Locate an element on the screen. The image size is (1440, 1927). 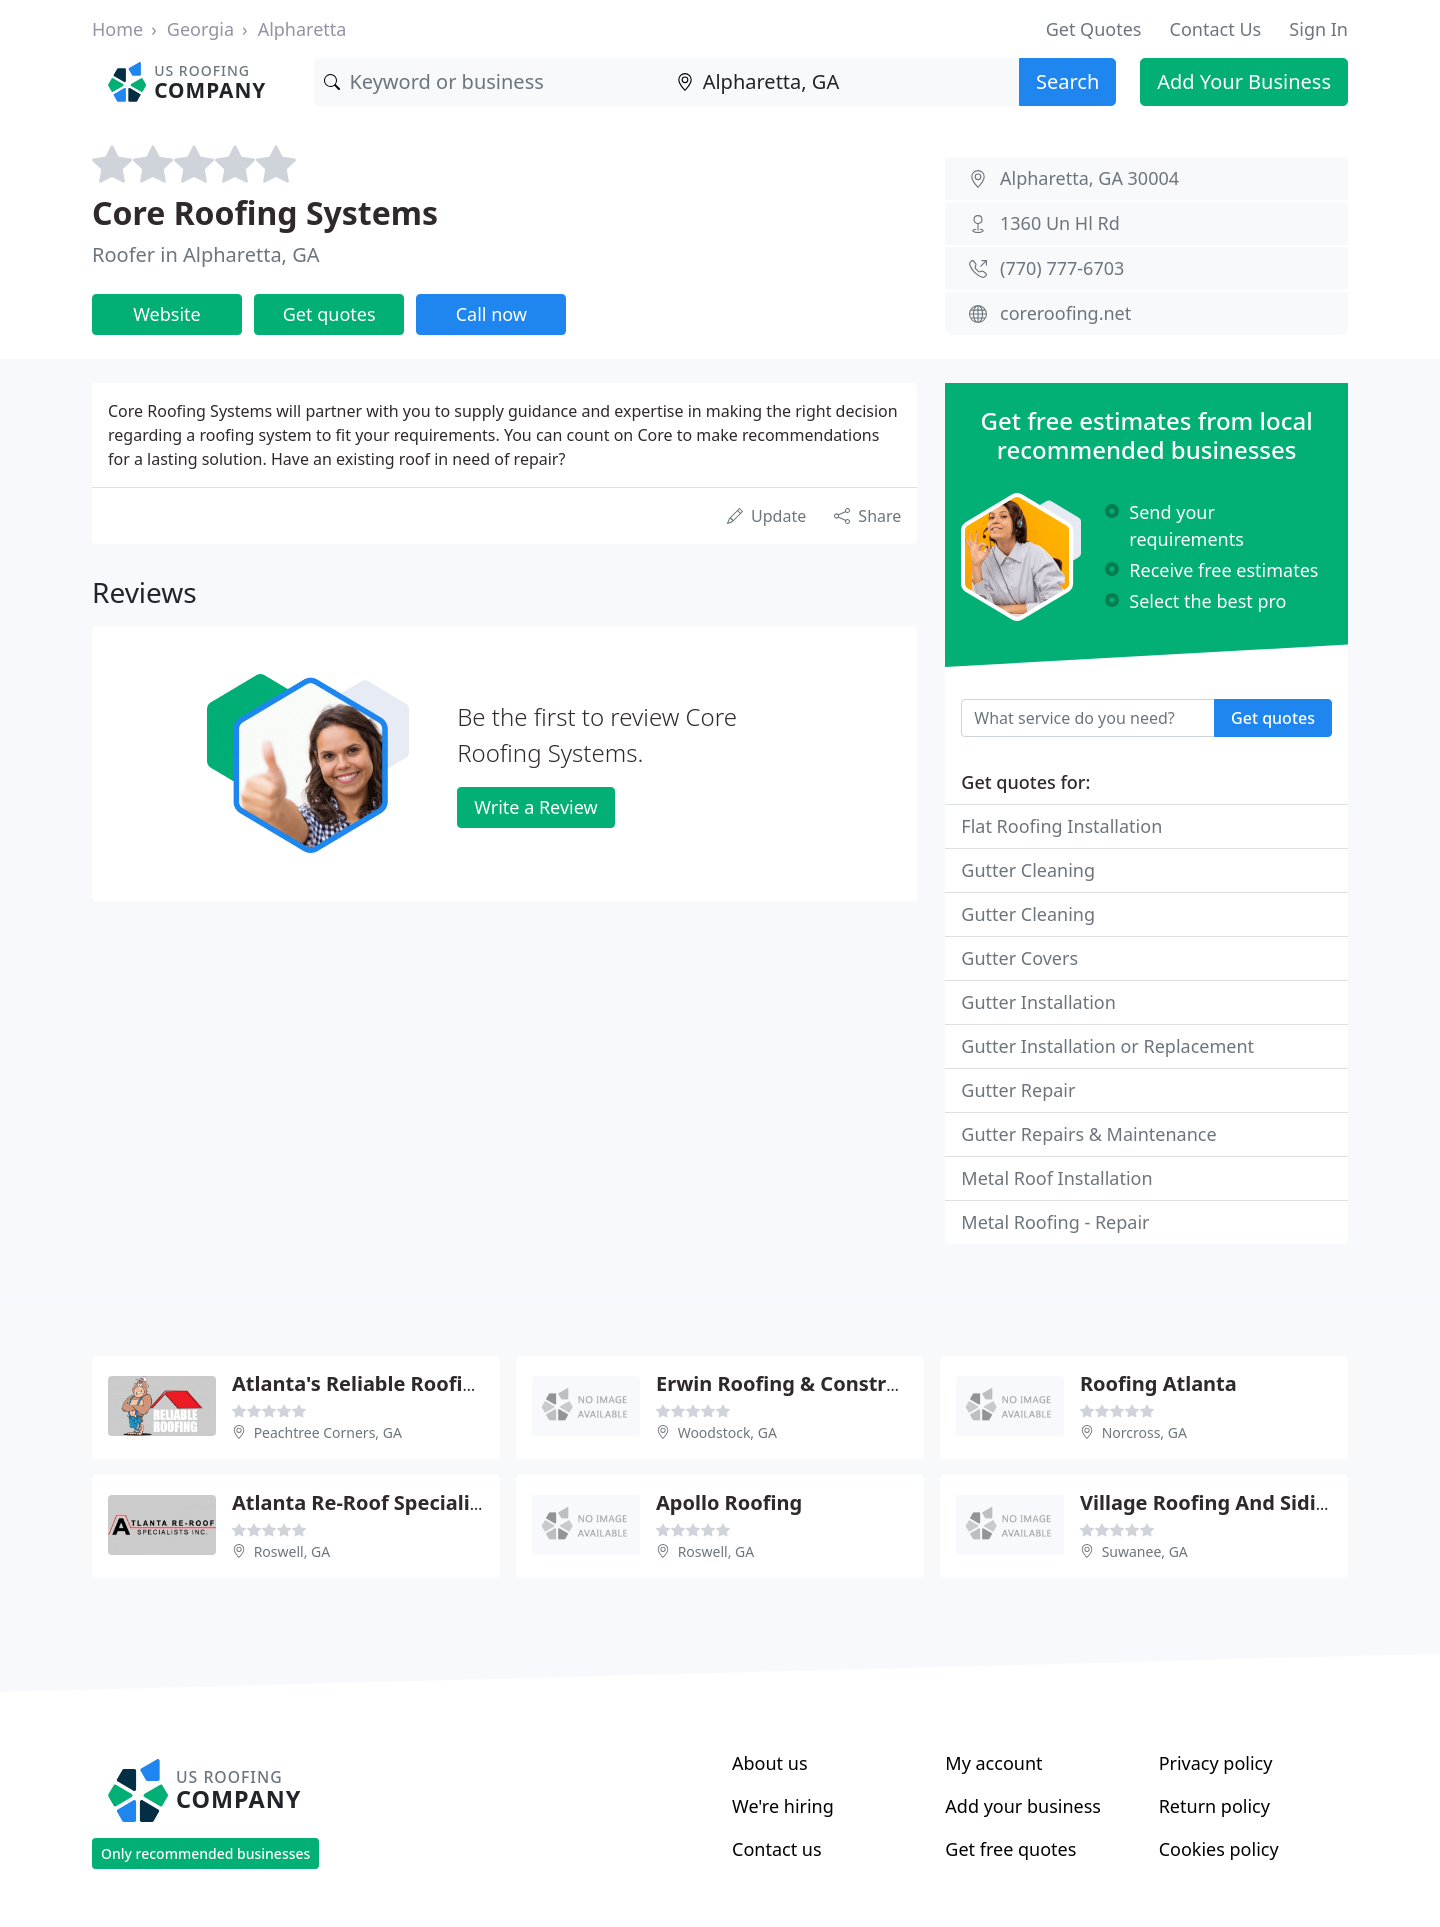
Write a Review is located at coordinates (535, 807).